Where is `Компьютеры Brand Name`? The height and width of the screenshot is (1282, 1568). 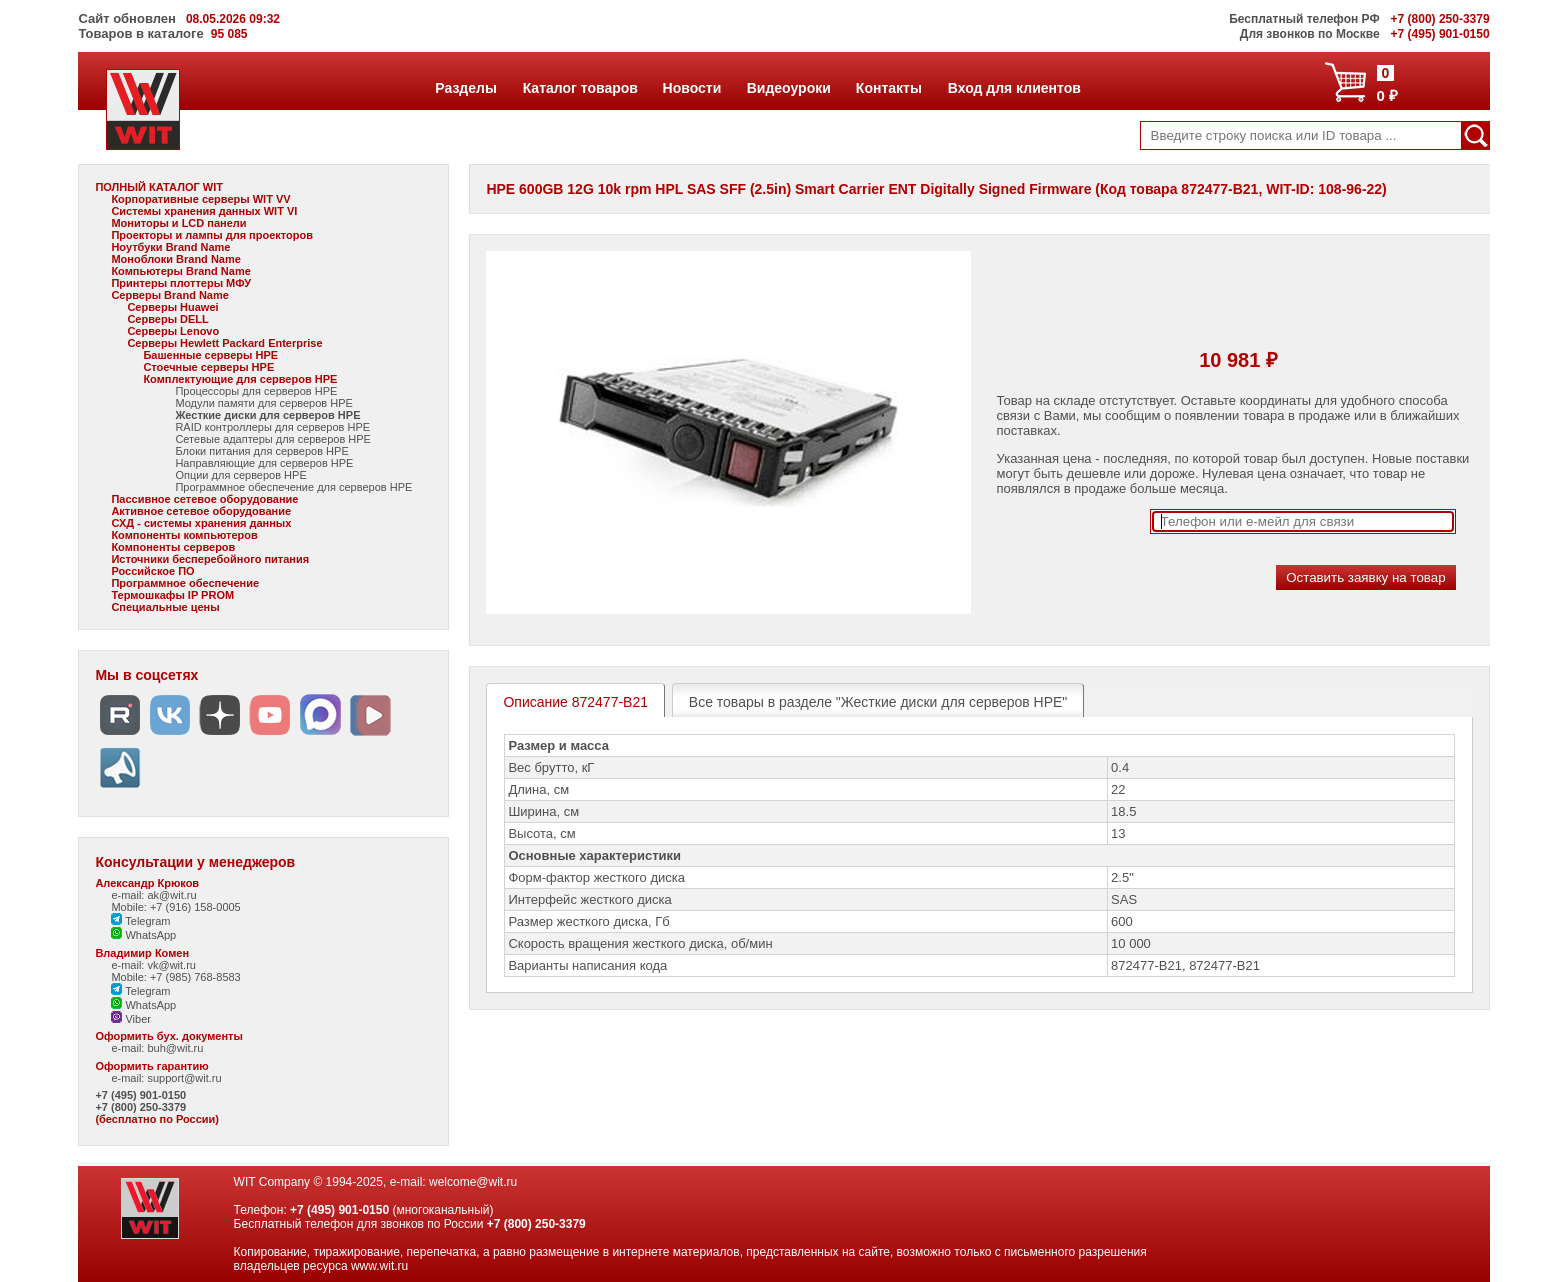
Компьютеры Brand Name is located at coordinates (180, 271).